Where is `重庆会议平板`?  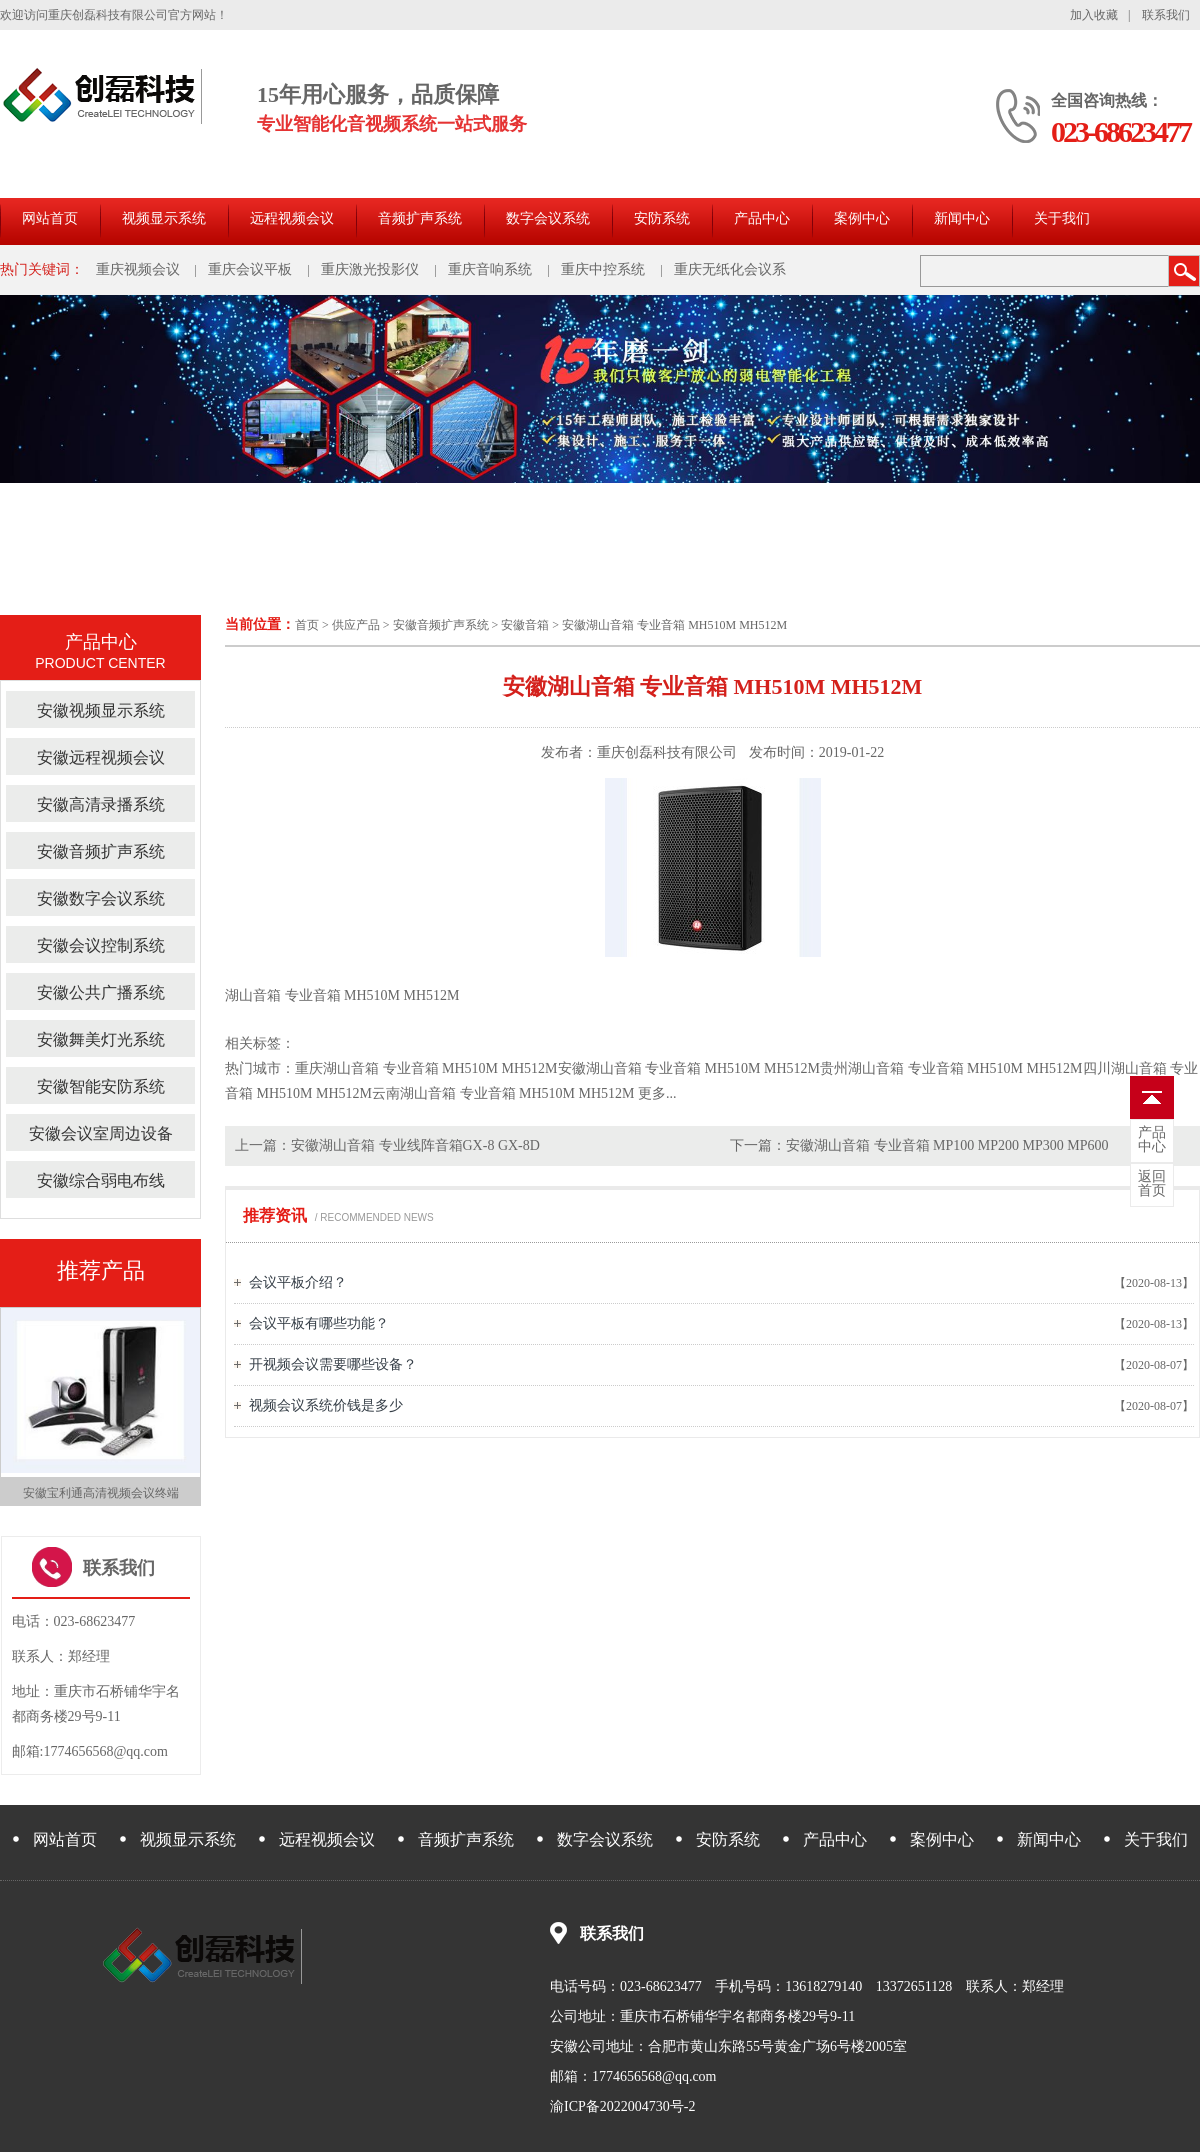
重庆会议平板 is located at coordinates (250, 269).